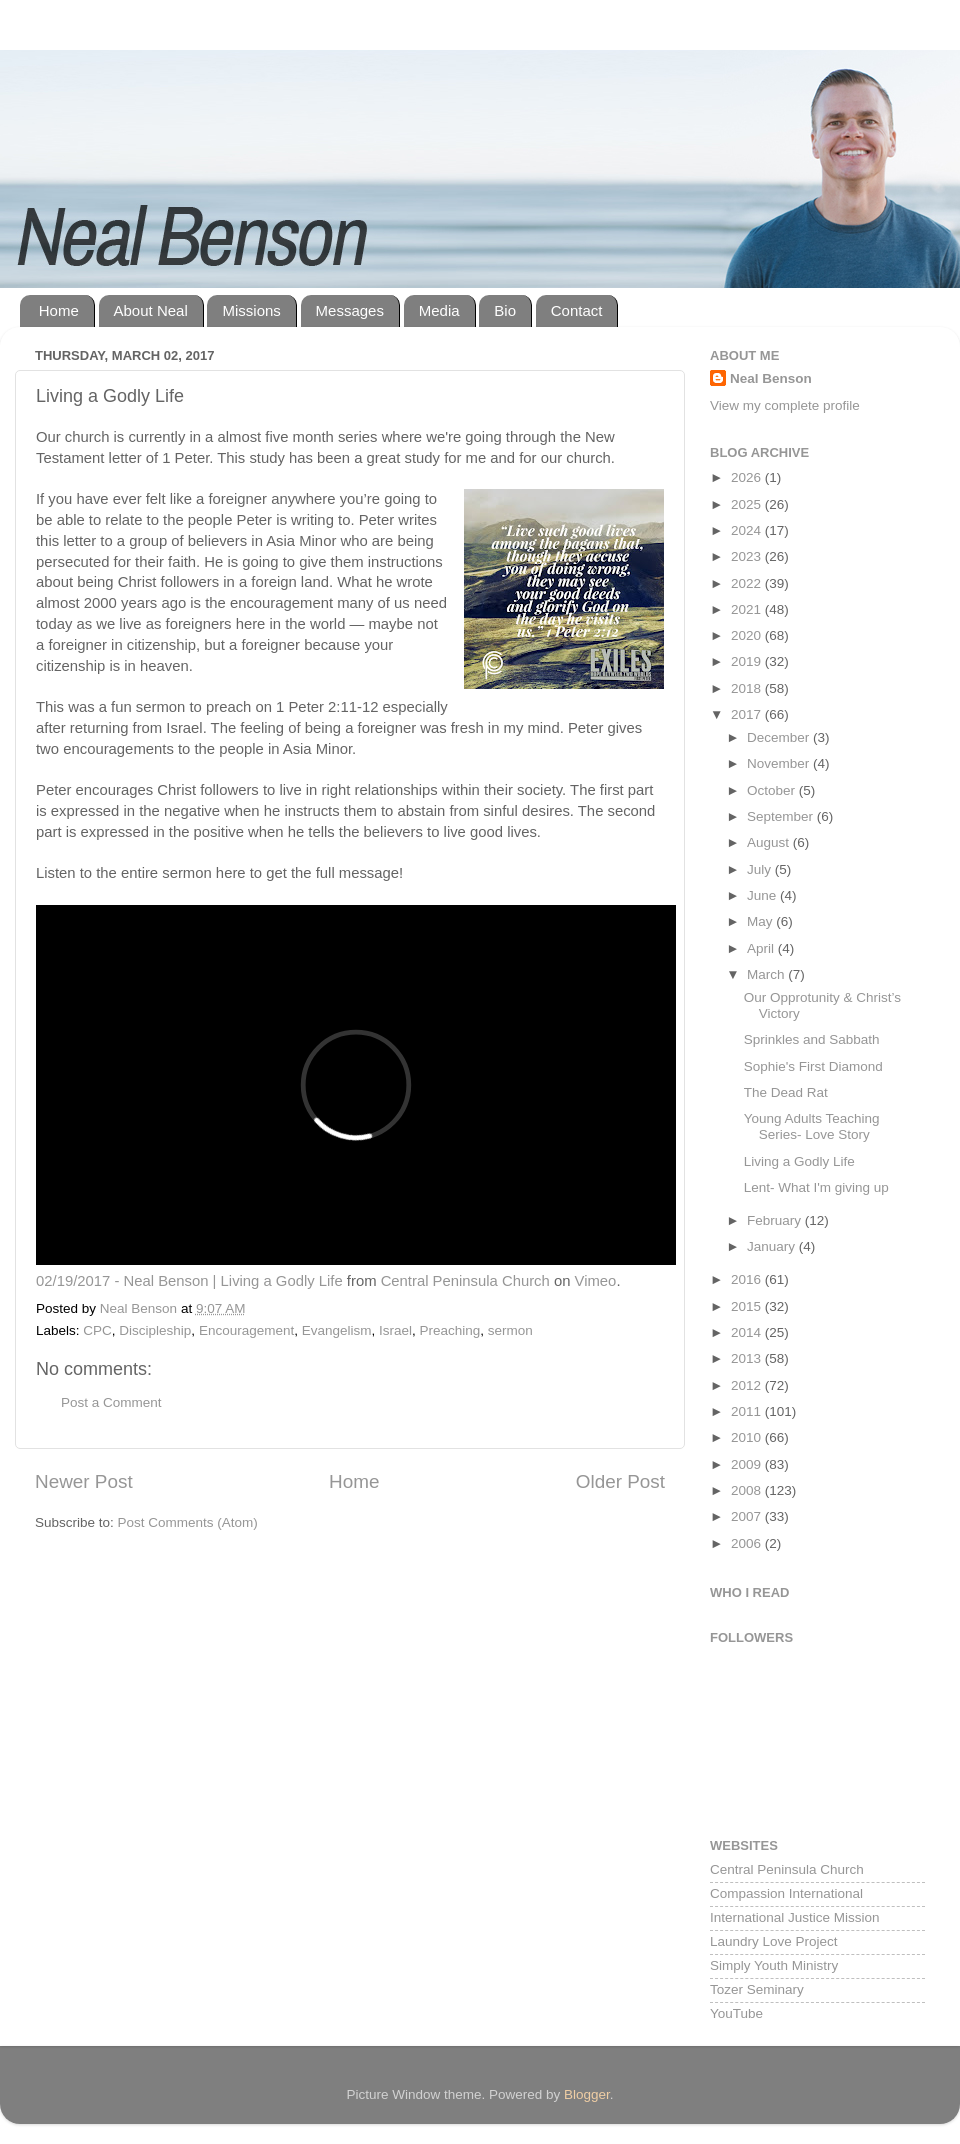 The image size is (960, 2144). I want to click on Israel, so click(395, 1330).